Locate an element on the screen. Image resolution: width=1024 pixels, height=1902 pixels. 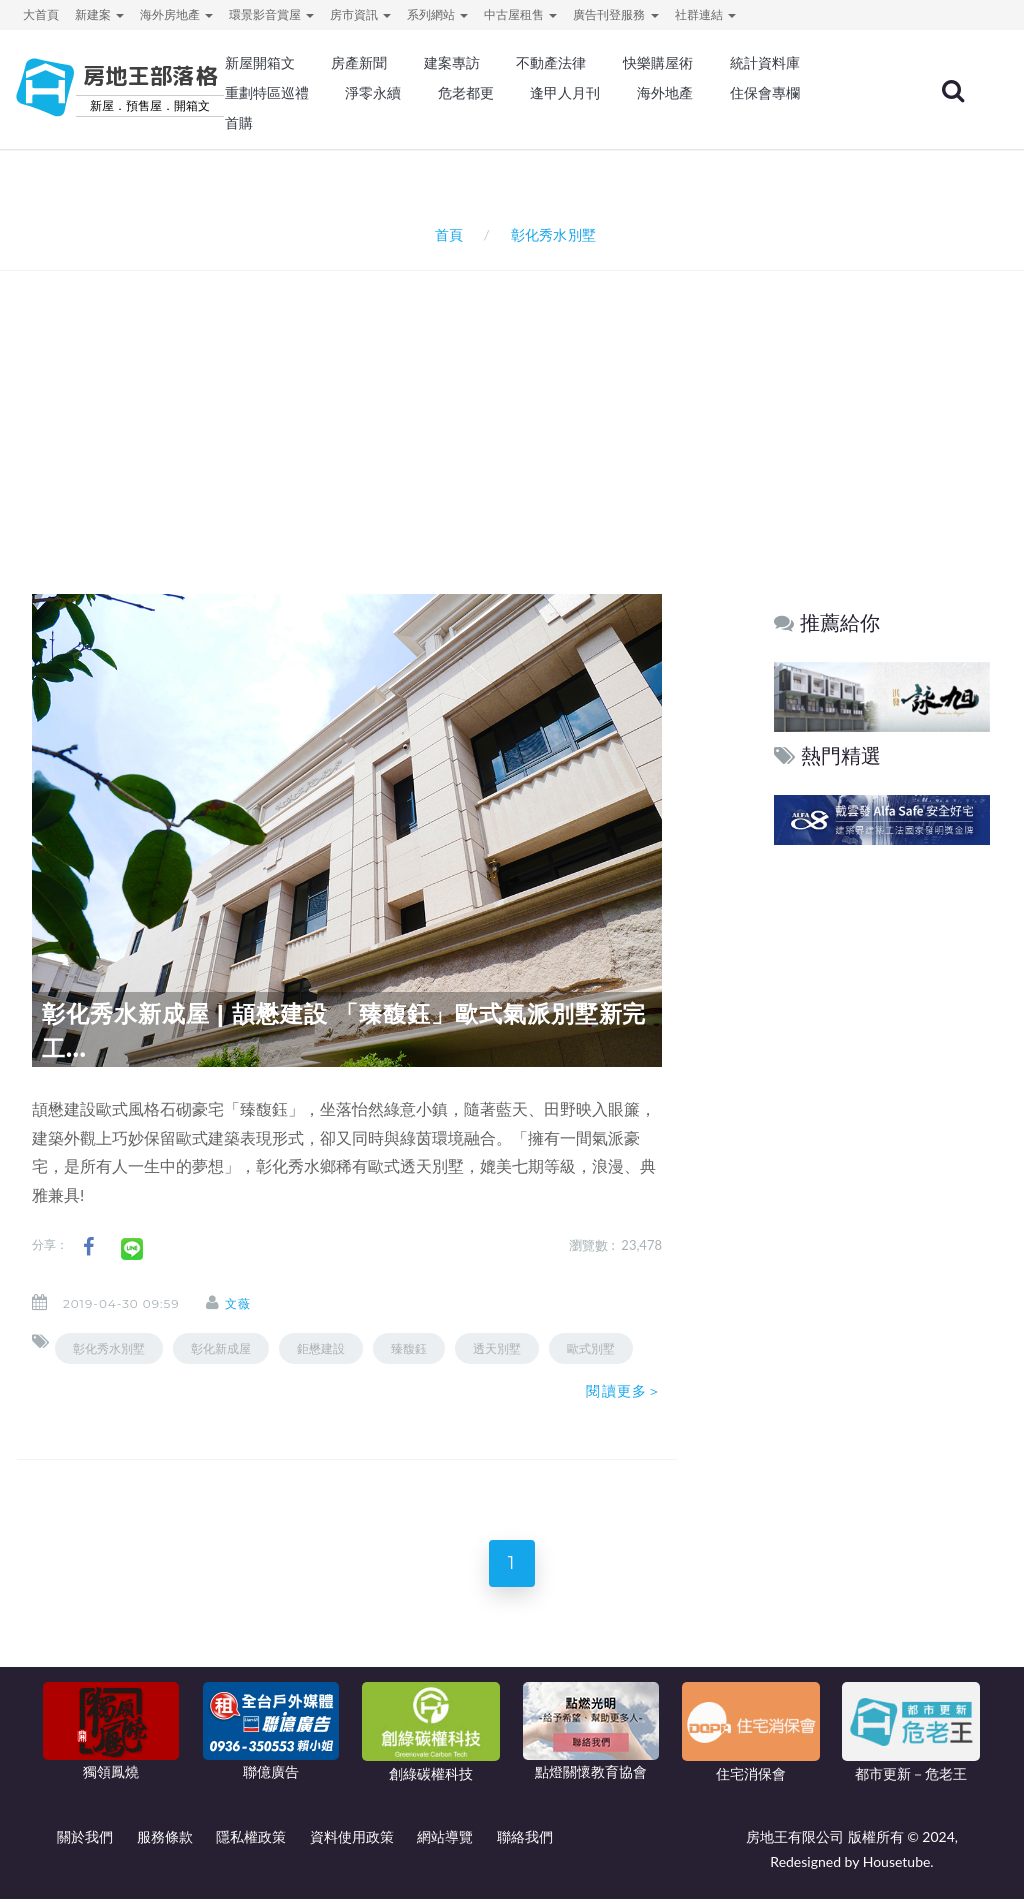
淨零永續 is located at coordinates (373, 93).